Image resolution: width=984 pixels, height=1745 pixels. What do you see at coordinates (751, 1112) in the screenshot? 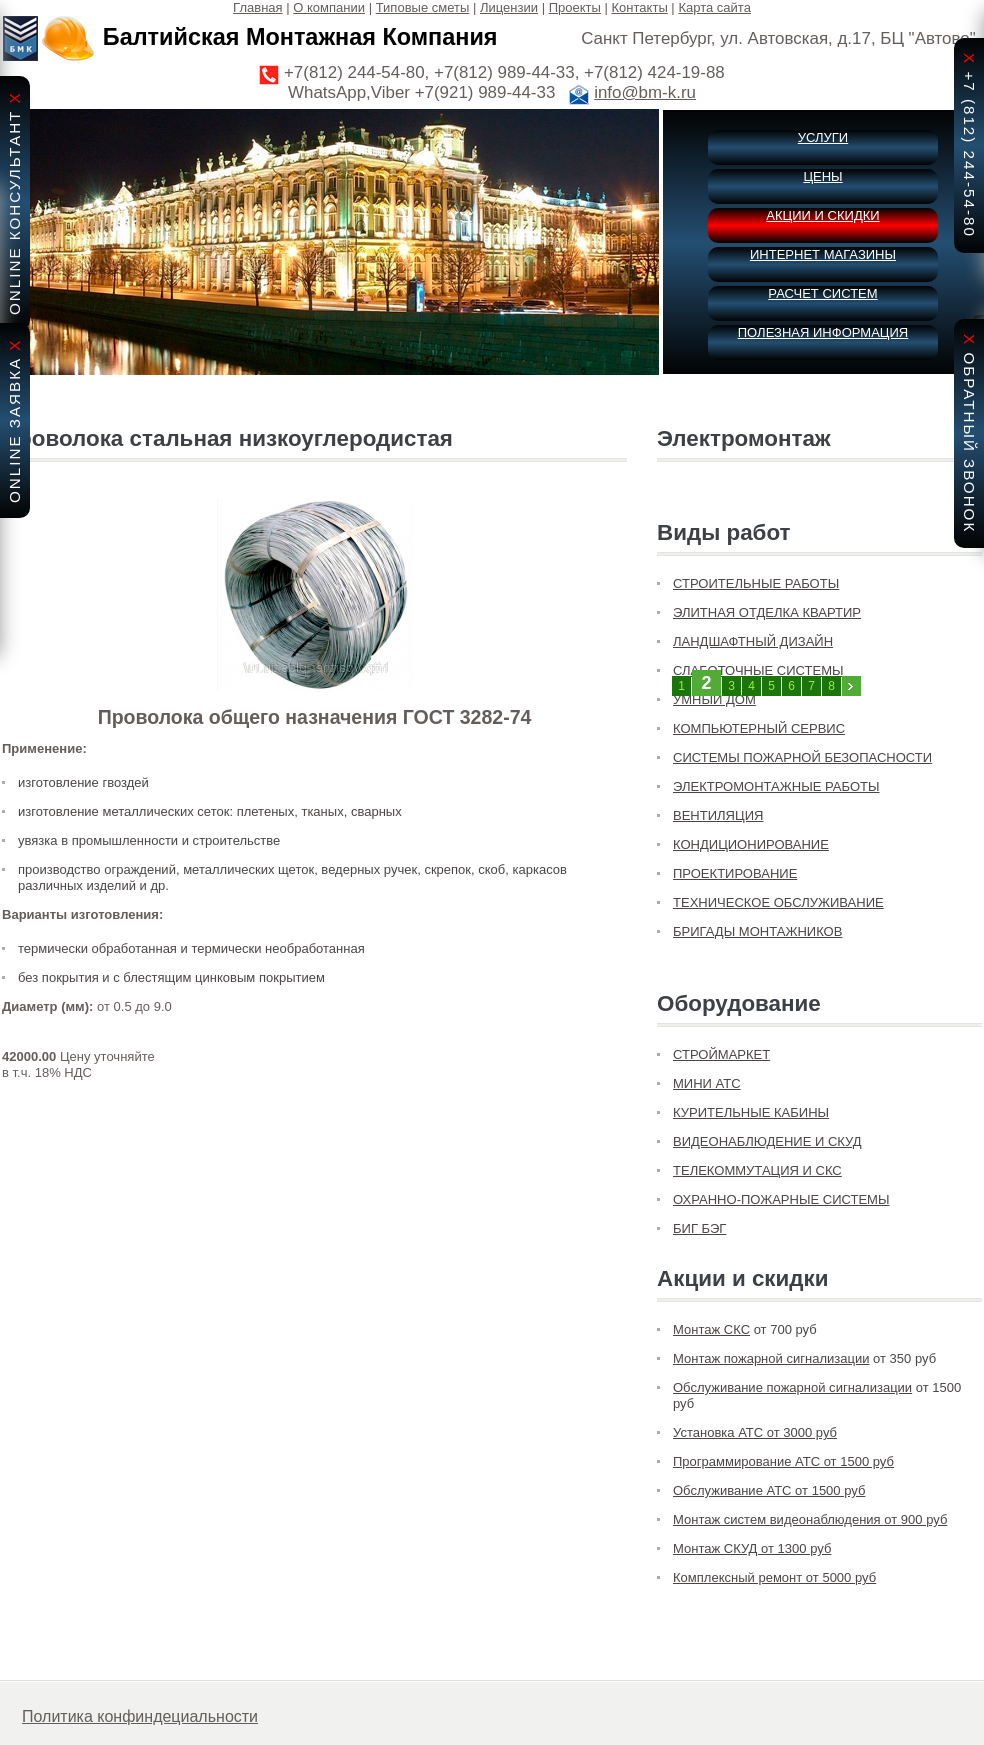
I see `КУРИТЕЛЬНЫЕ КАБИНЫ` at bounding box center [751, 1112].